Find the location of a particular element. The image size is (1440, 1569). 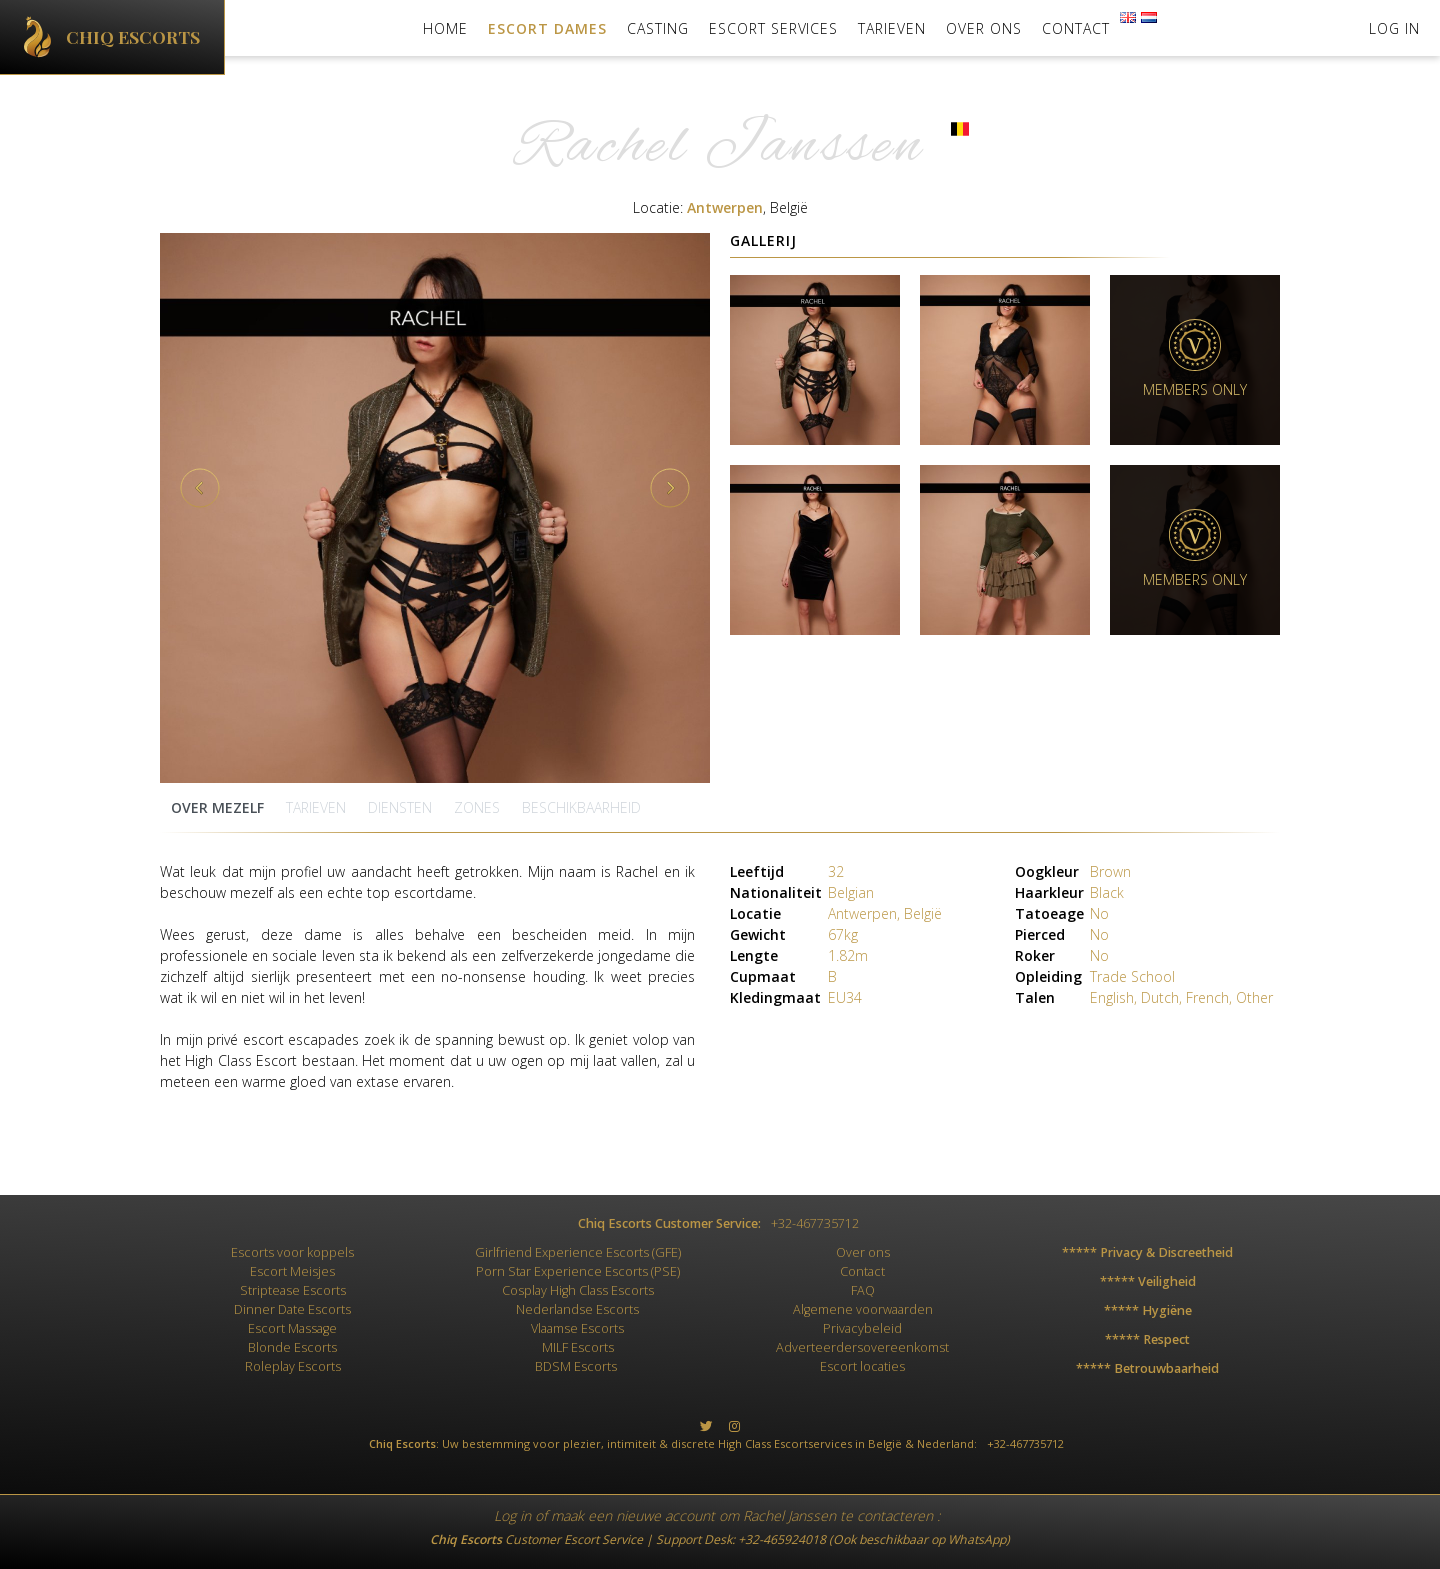

Striptease Escorts is located at coordinates (293, 1290).